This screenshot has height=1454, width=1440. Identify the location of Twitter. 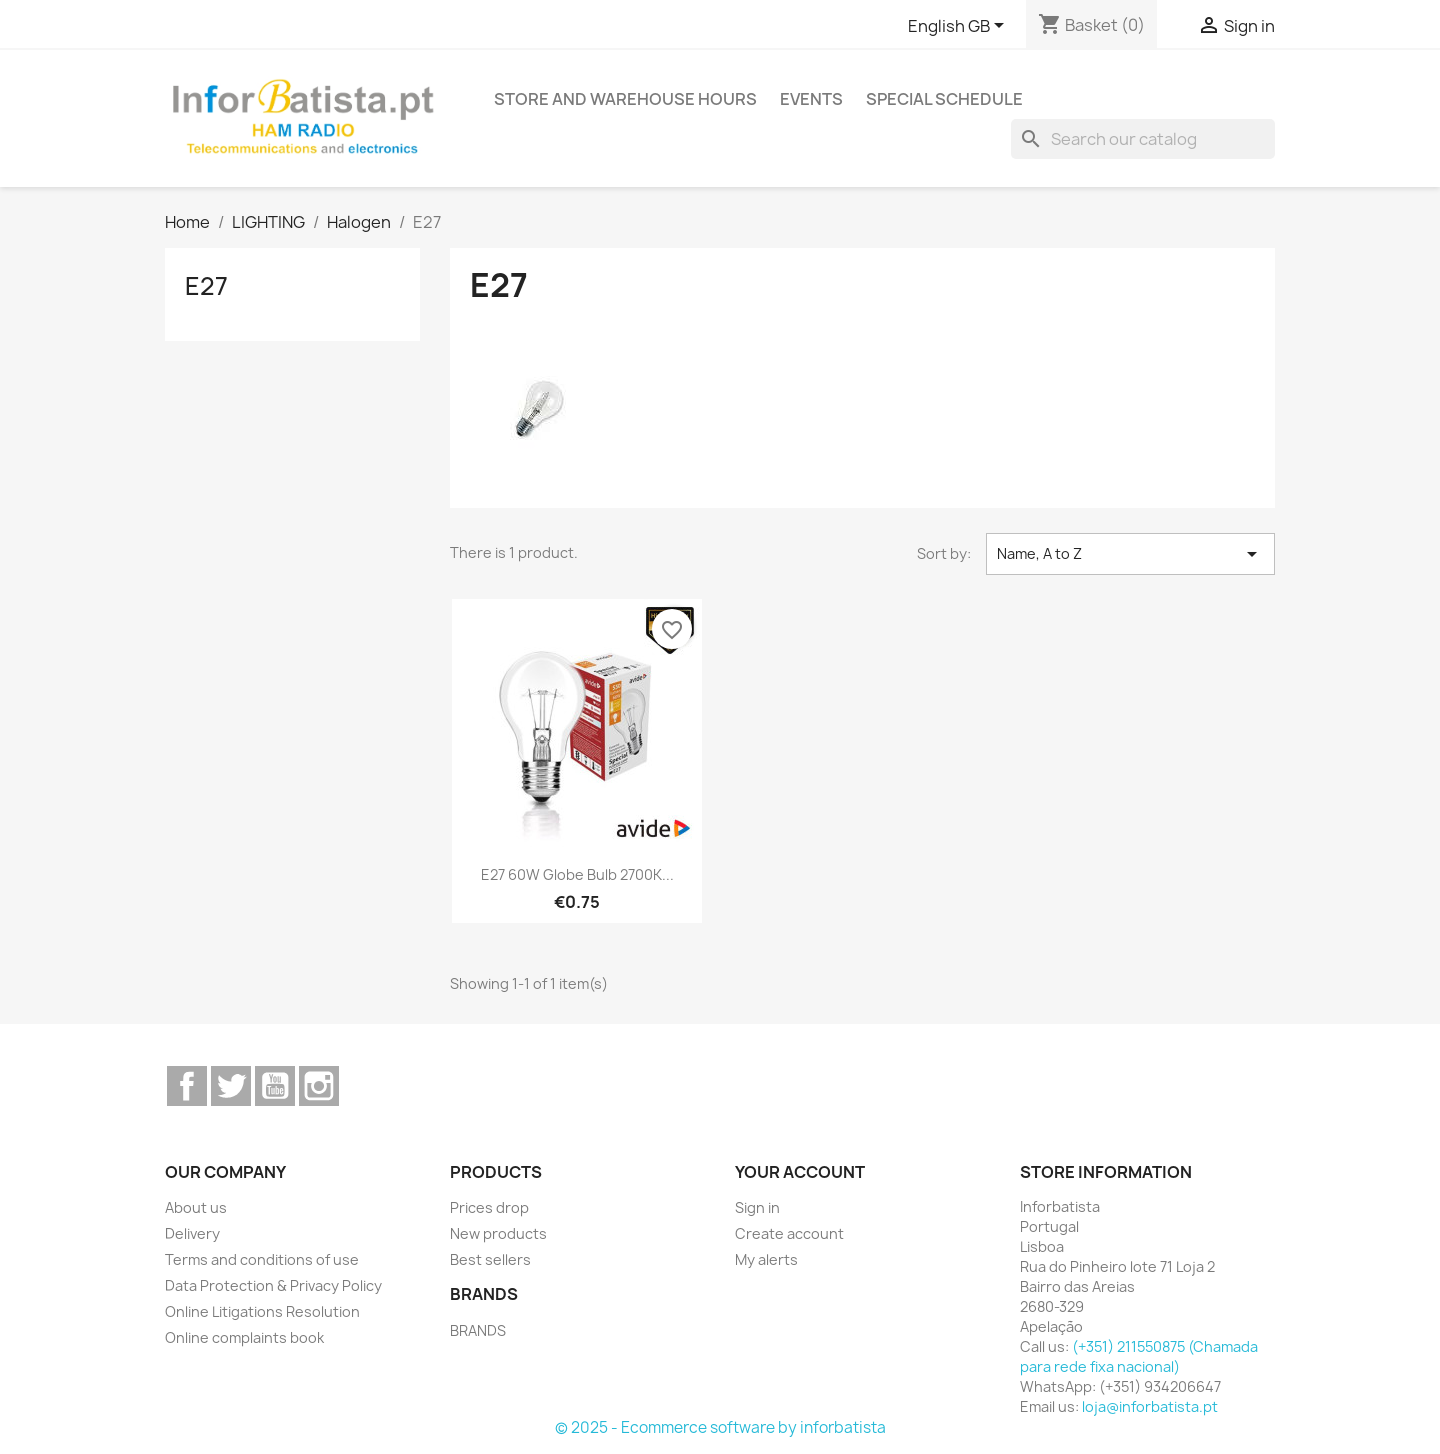
(231, 1086).